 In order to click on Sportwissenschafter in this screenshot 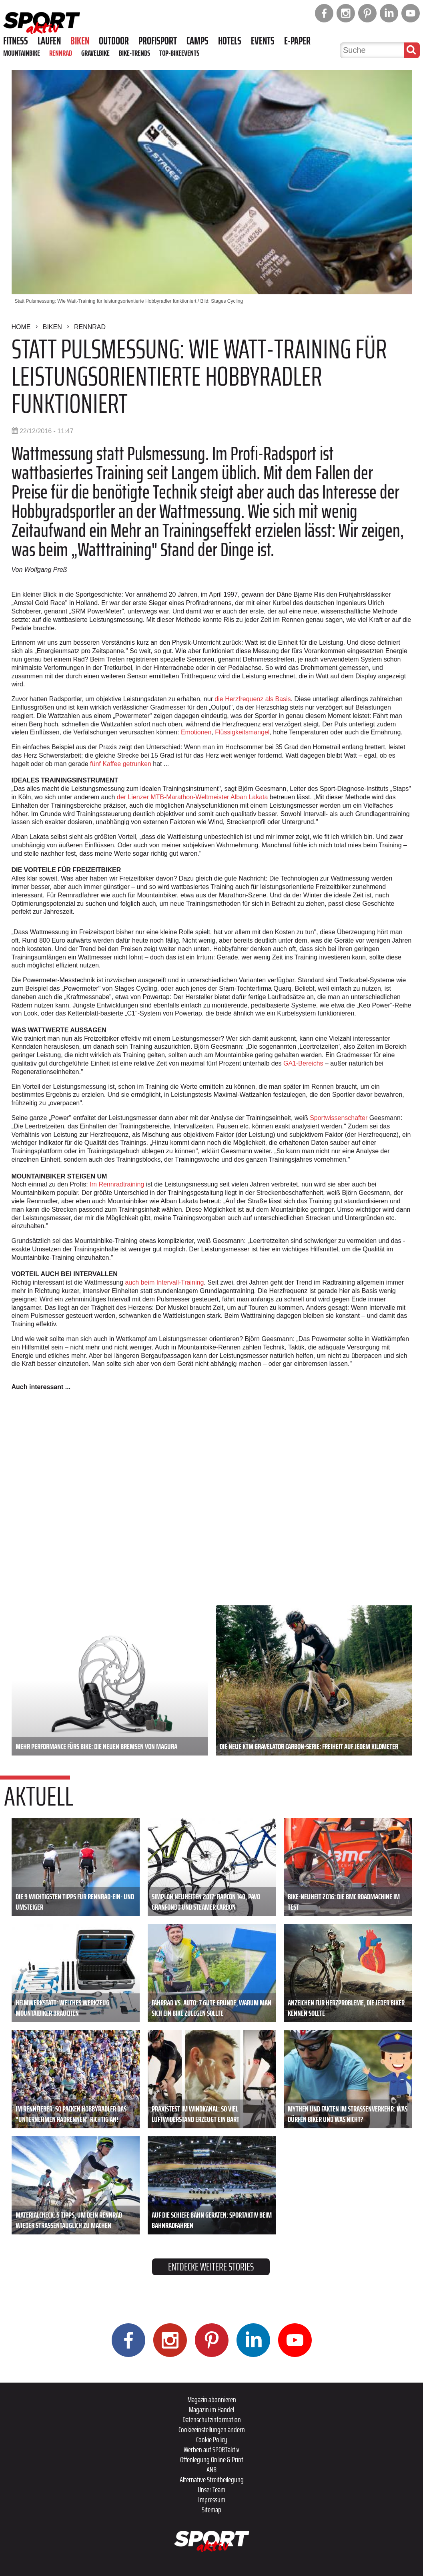, I will do `click(338, 1117)`.